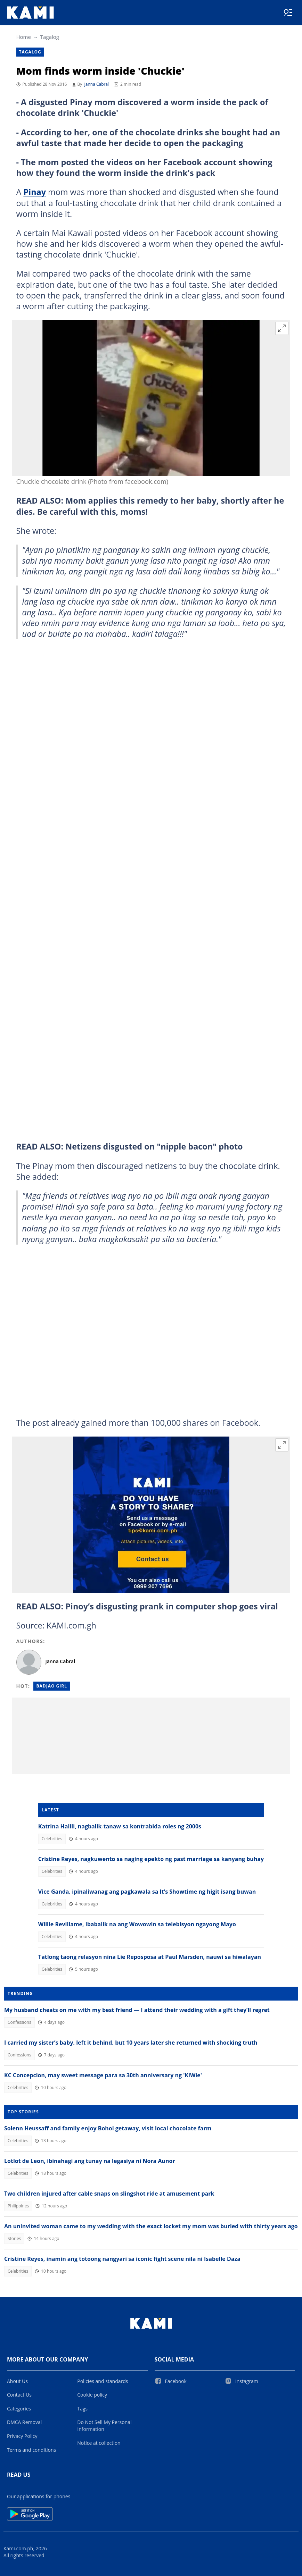  Describe the element at coordinates (18, 2206) in the screenshot. I see `Philippines` at that location.